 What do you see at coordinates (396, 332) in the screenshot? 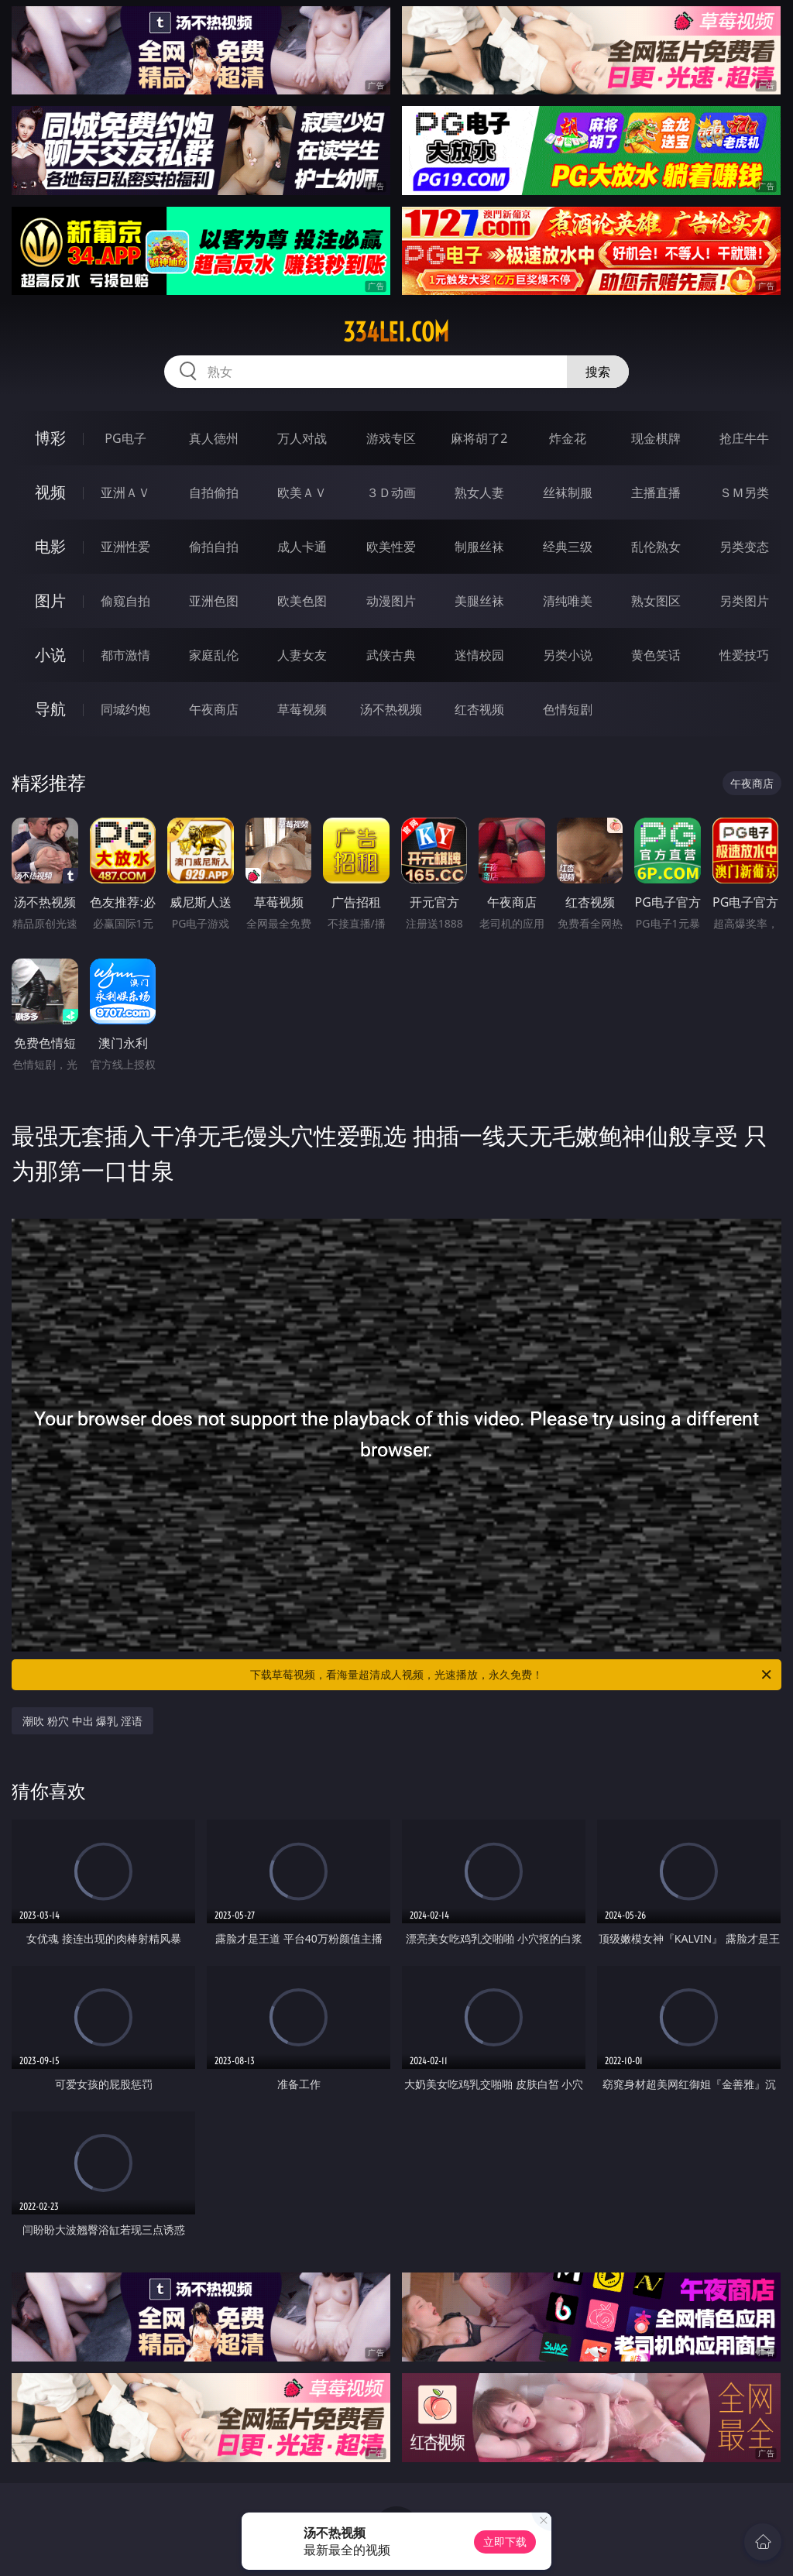
I see `334lei.com` at bounding box center [396, 332].